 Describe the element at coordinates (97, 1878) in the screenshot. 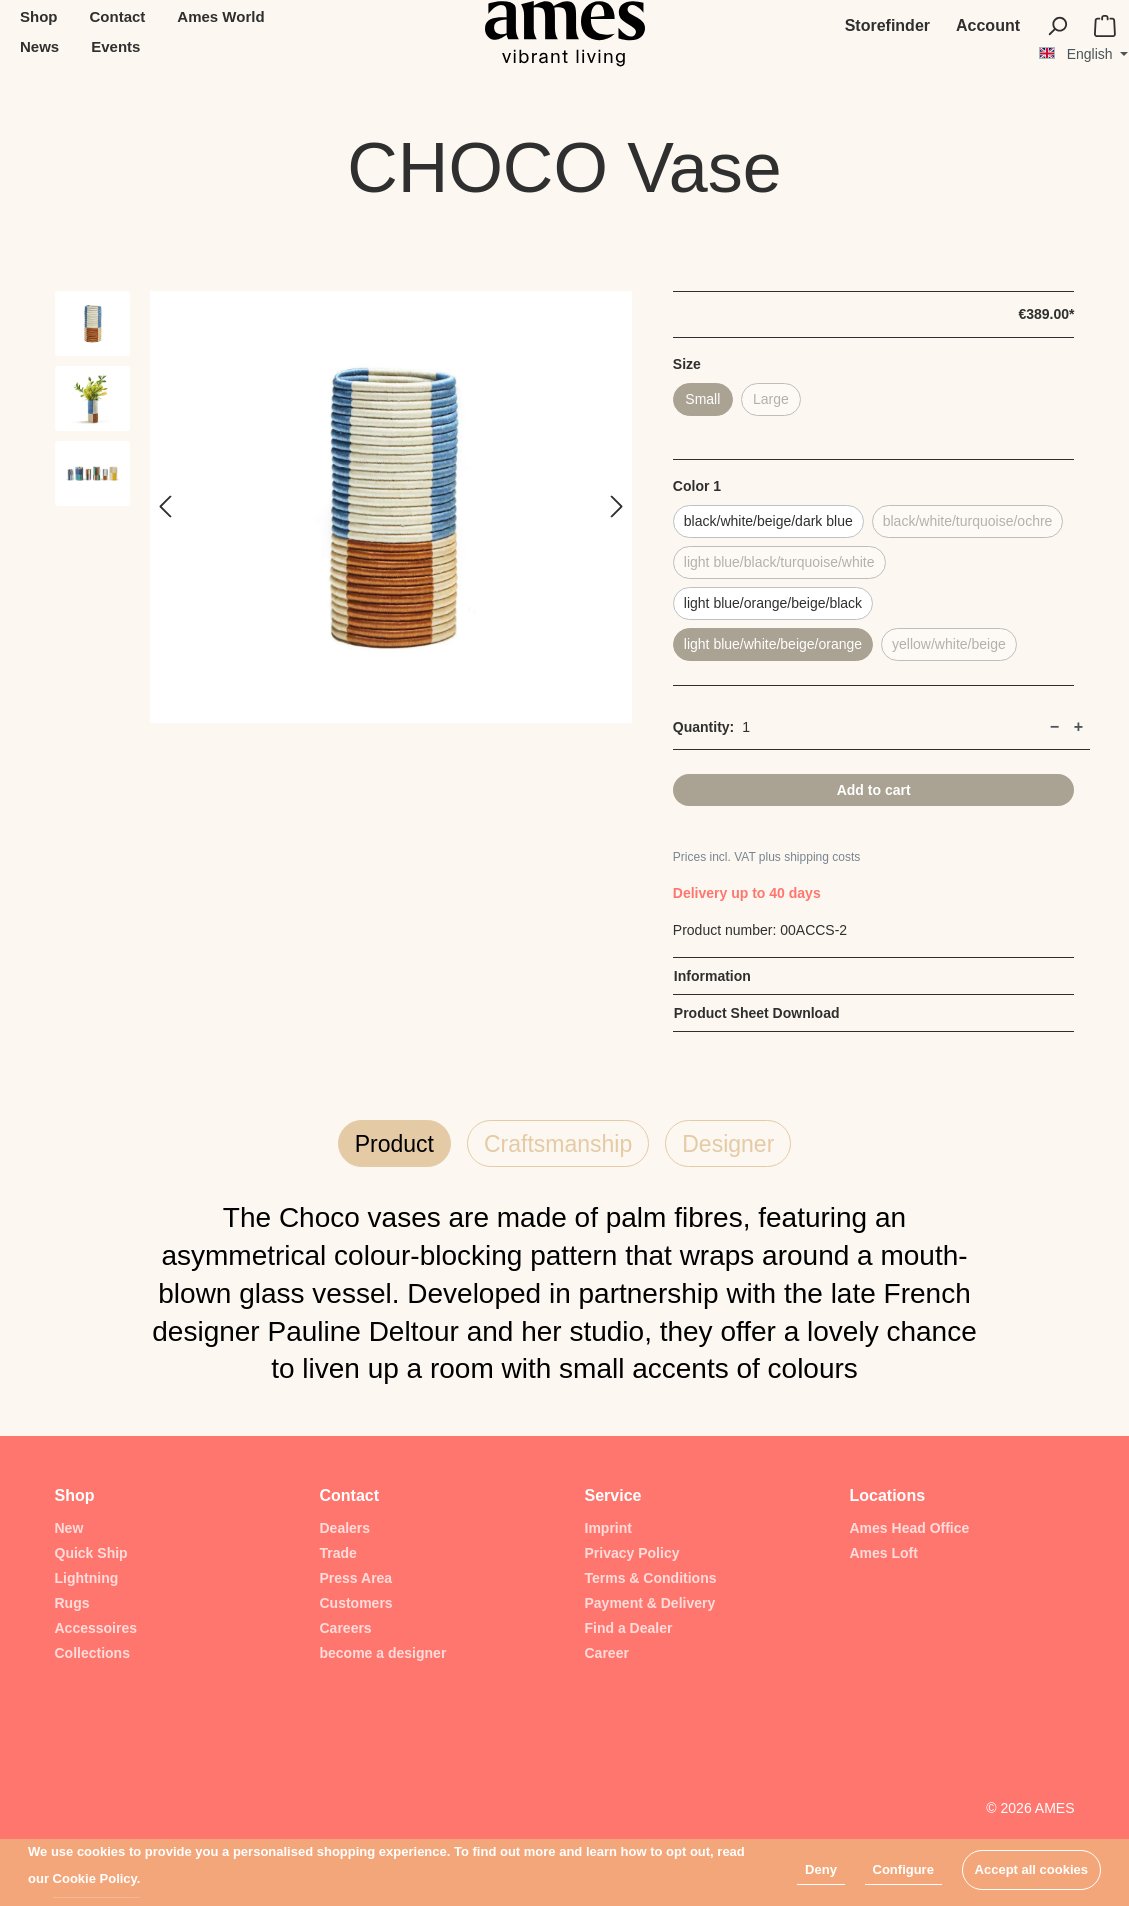

I see `Cookie Policy.` at that location.